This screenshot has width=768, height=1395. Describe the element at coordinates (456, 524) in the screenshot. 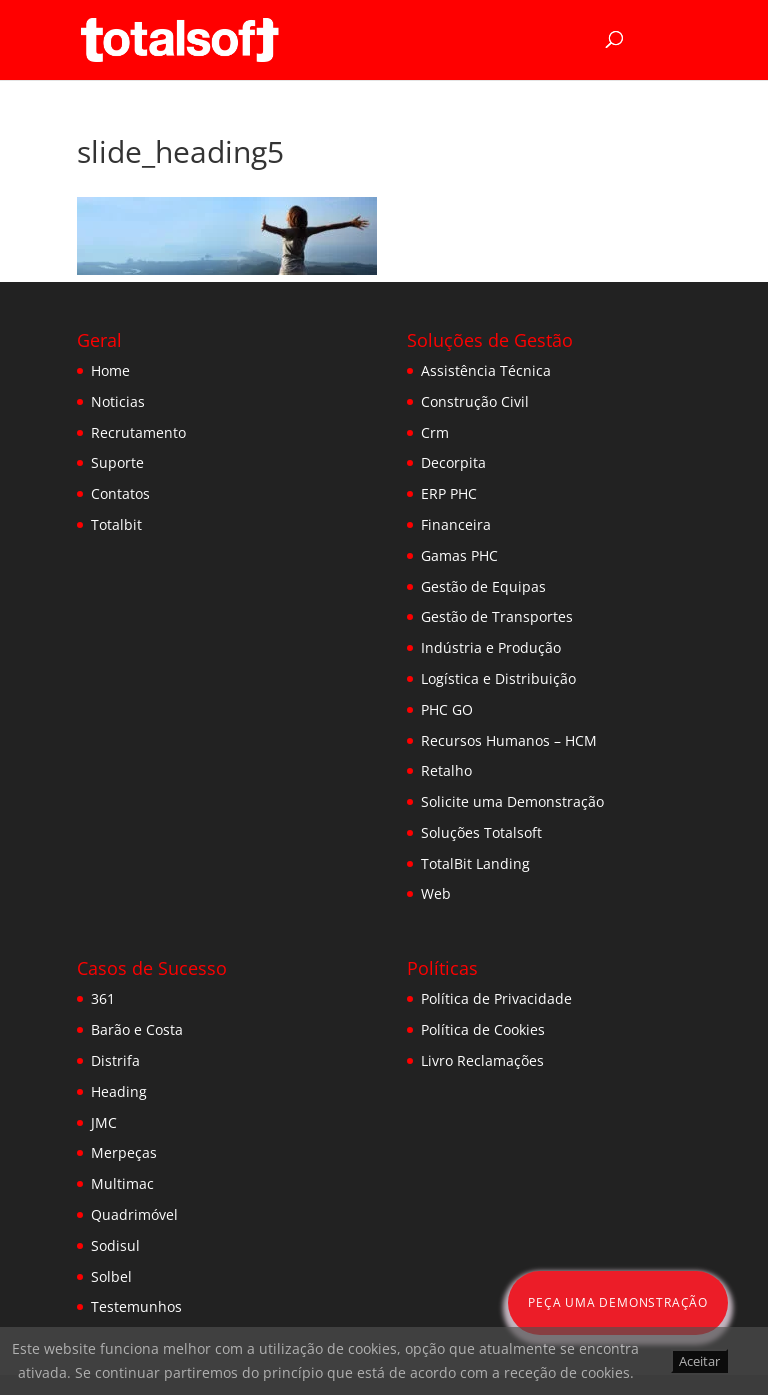

I see `Financeira` at that location.